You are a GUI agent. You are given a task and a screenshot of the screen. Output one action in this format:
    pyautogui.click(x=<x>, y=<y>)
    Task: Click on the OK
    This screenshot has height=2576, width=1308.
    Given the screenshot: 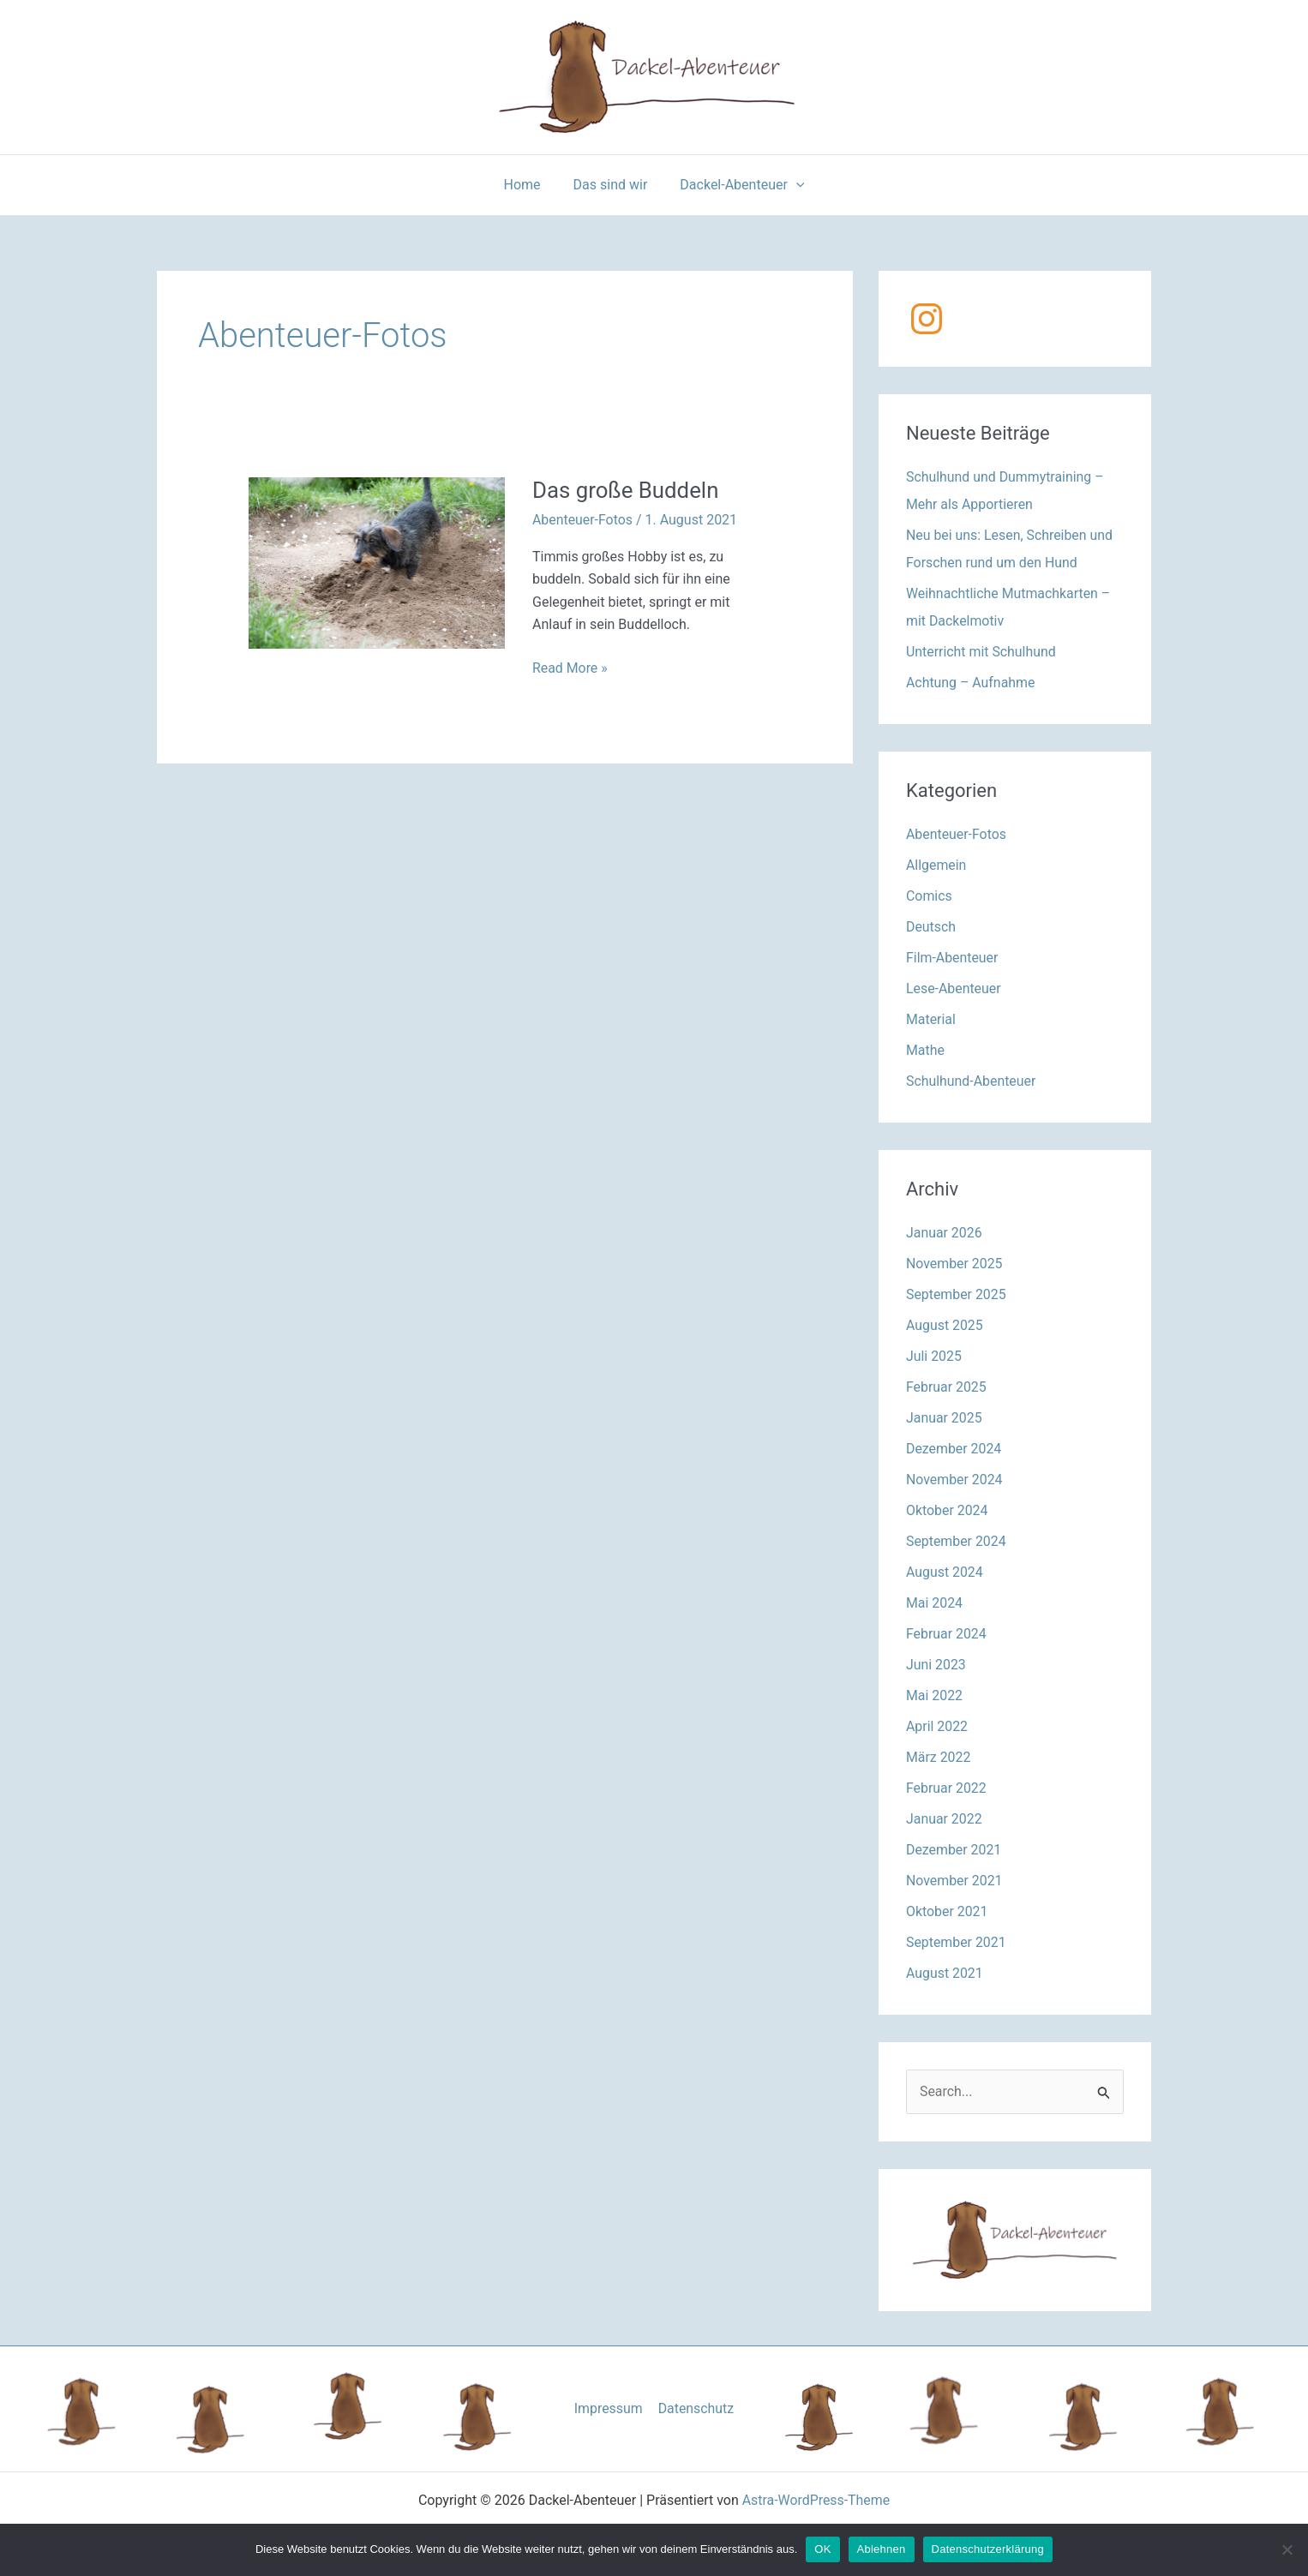 What is the action you would take?
    pyautogui.click(x=822, y=2549)
    